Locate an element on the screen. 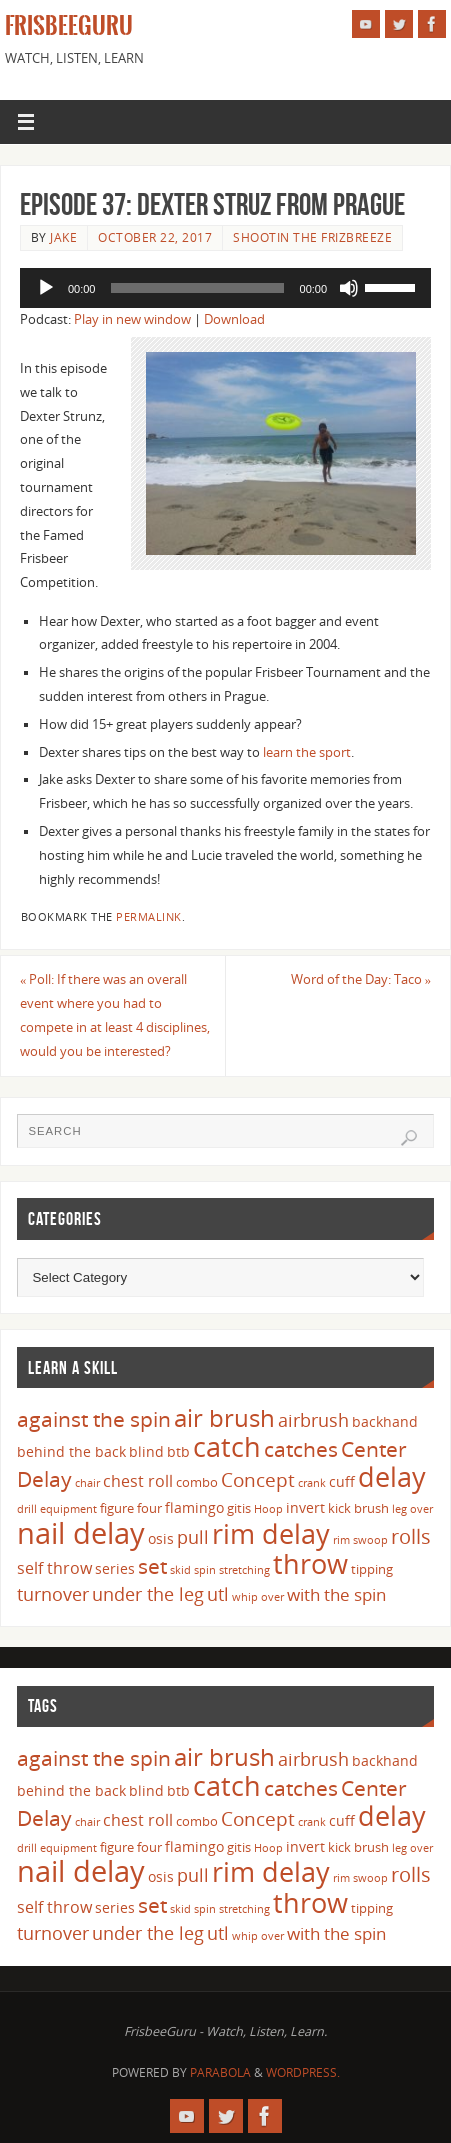  permalink is located at coordinates (149, 917).